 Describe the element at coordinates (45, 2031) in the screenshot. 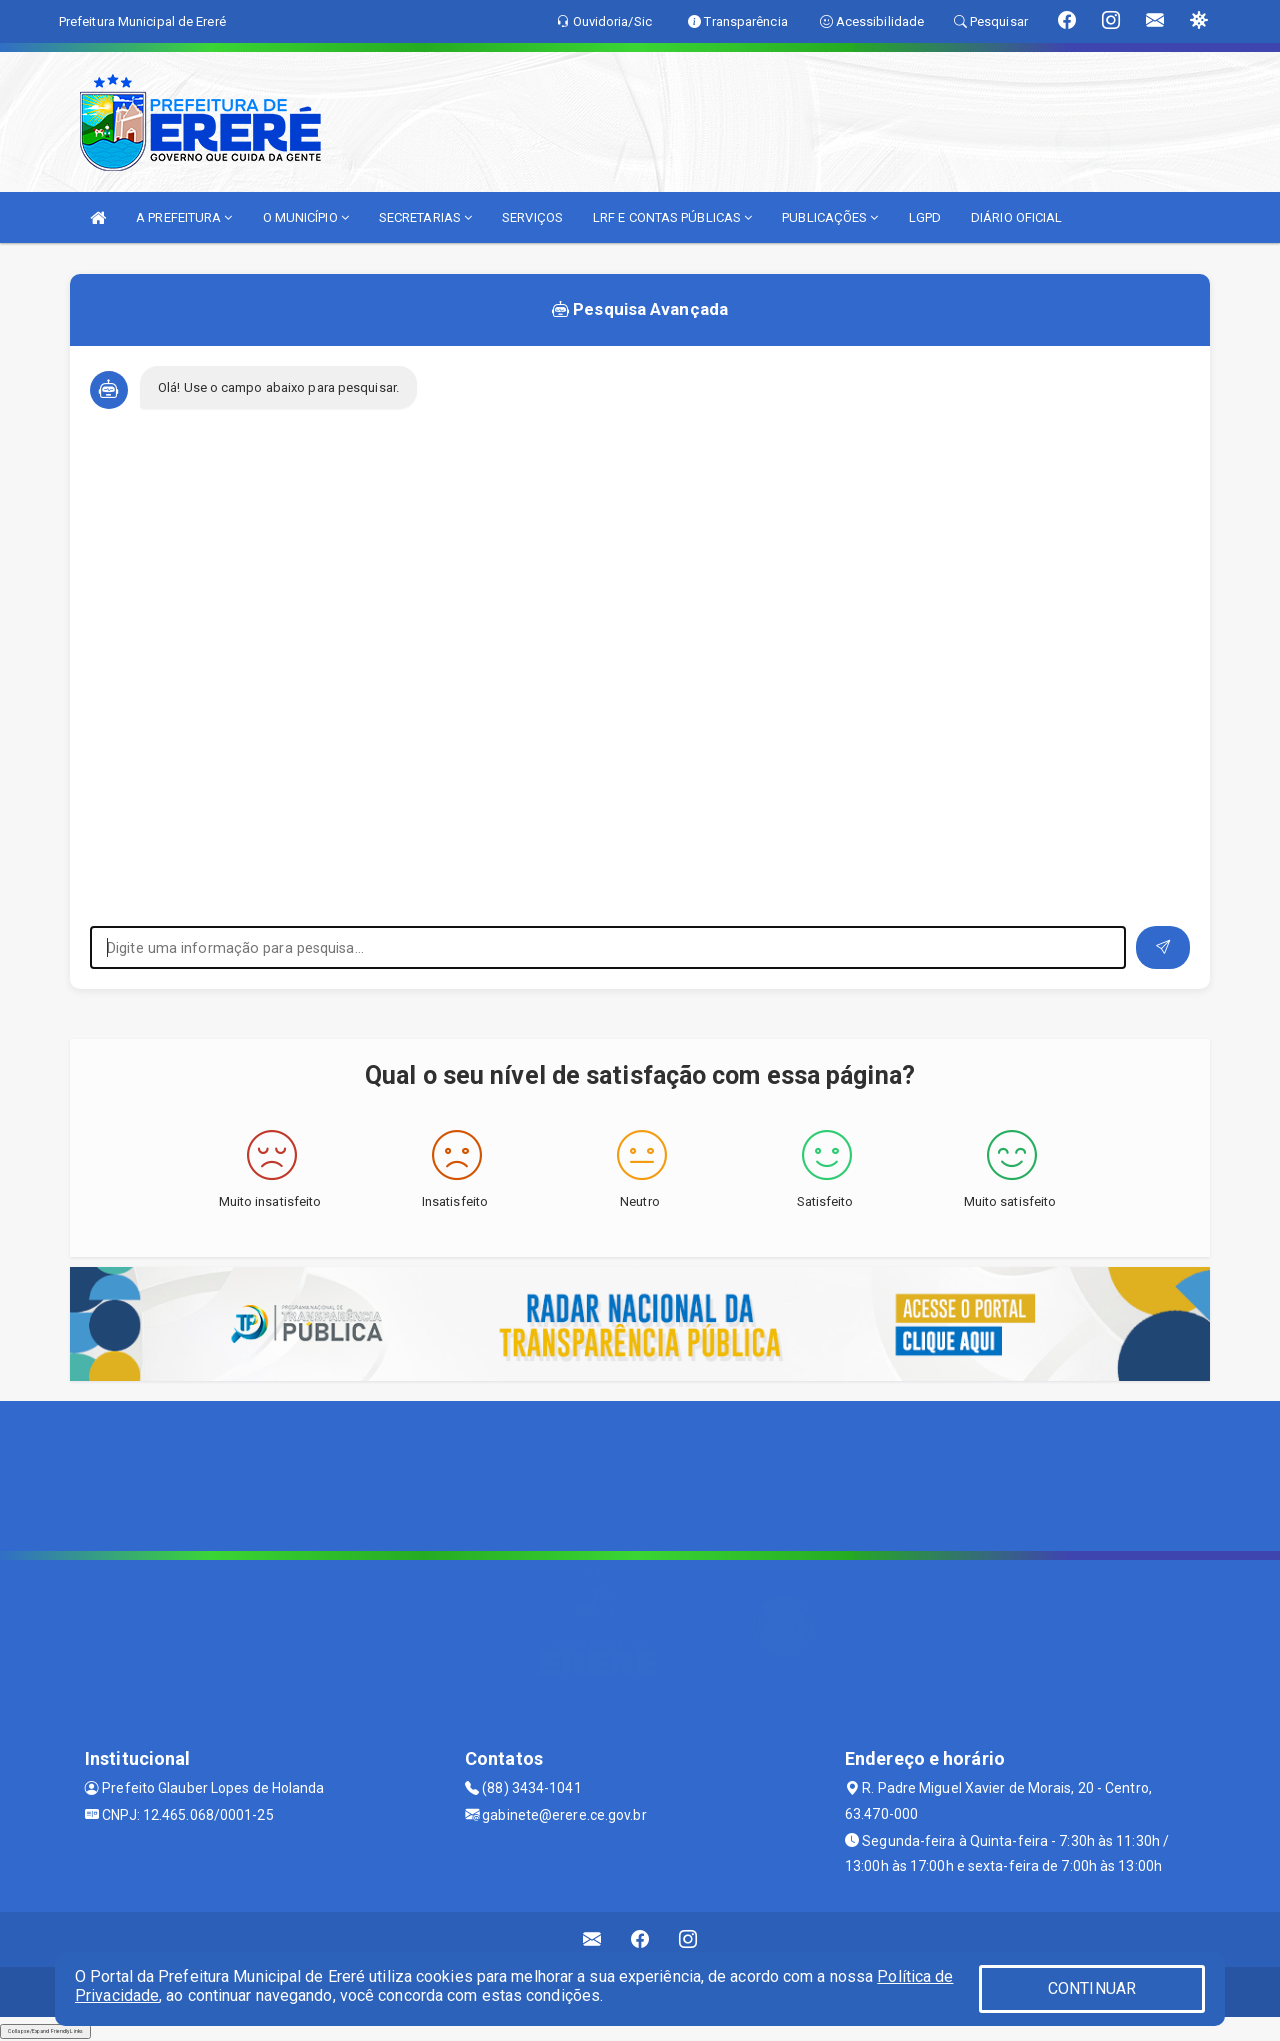

I see `Collapse/Expand Friendly Links` at that location.